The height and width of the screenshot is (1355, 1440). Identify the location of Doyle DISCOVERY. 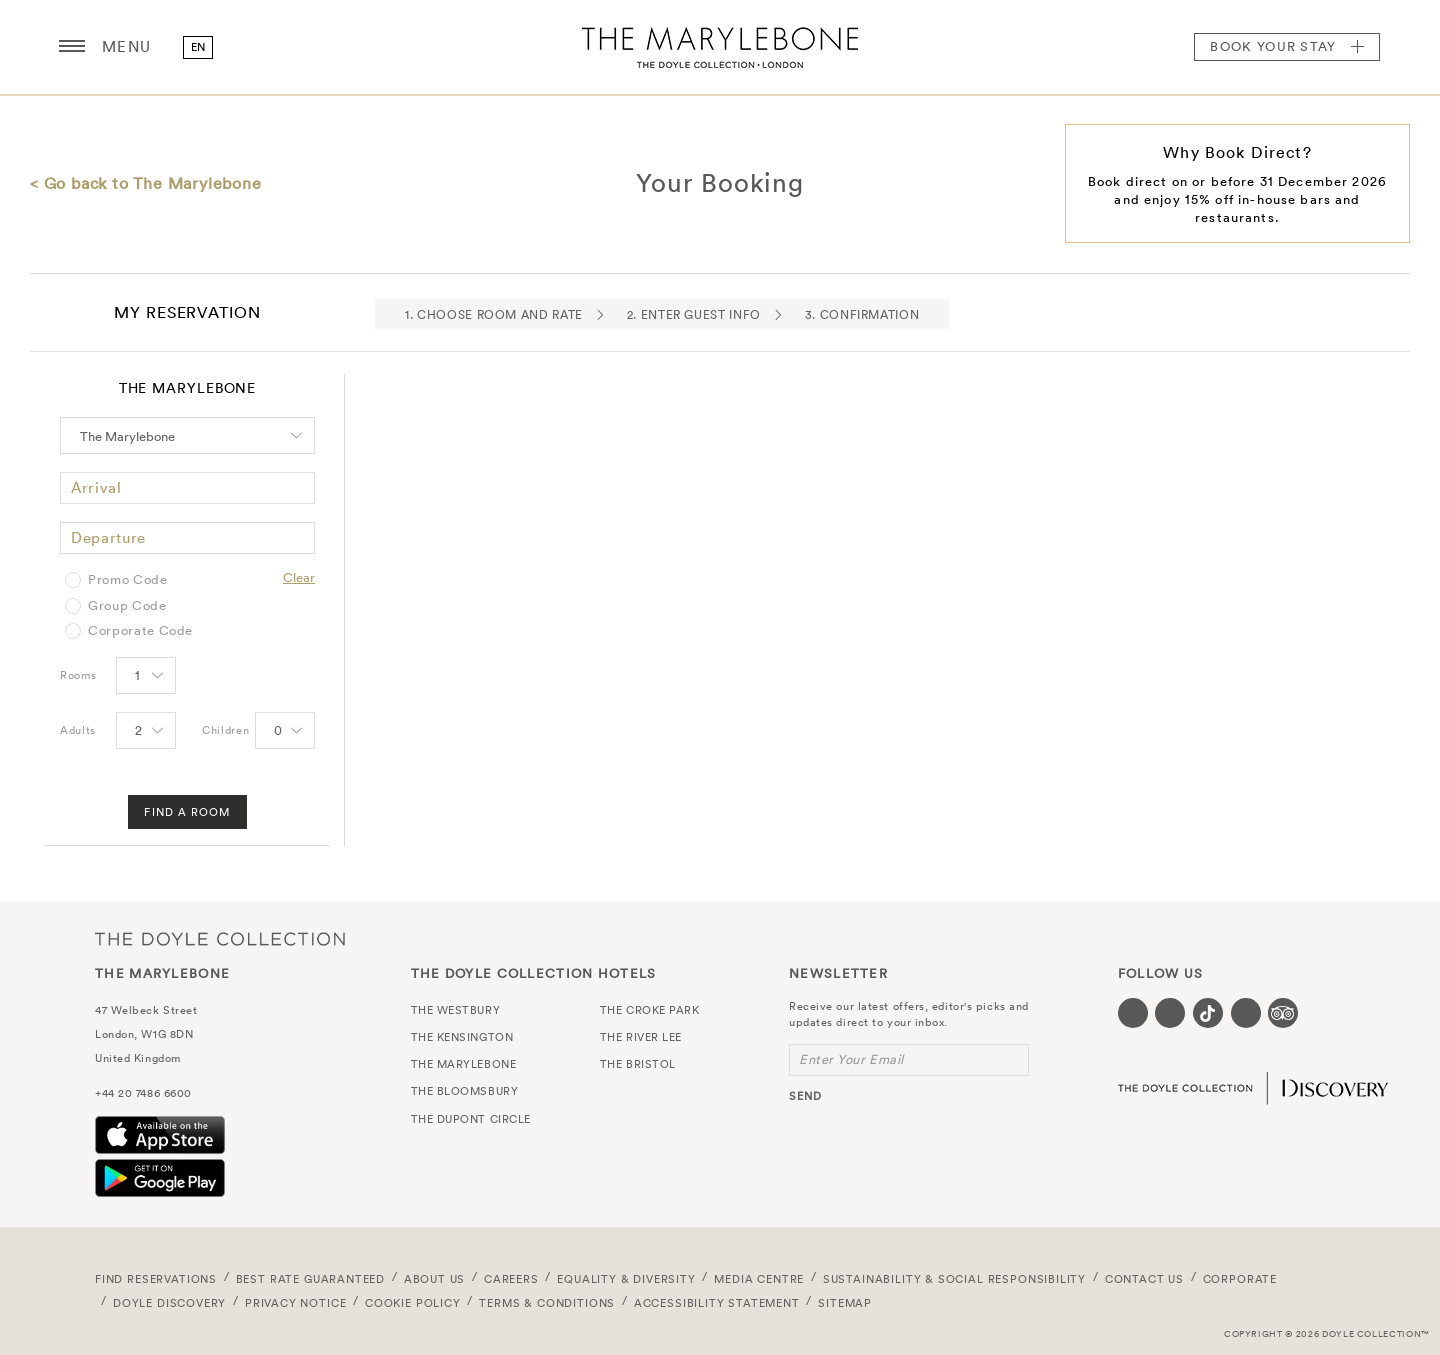
(169, 1303).